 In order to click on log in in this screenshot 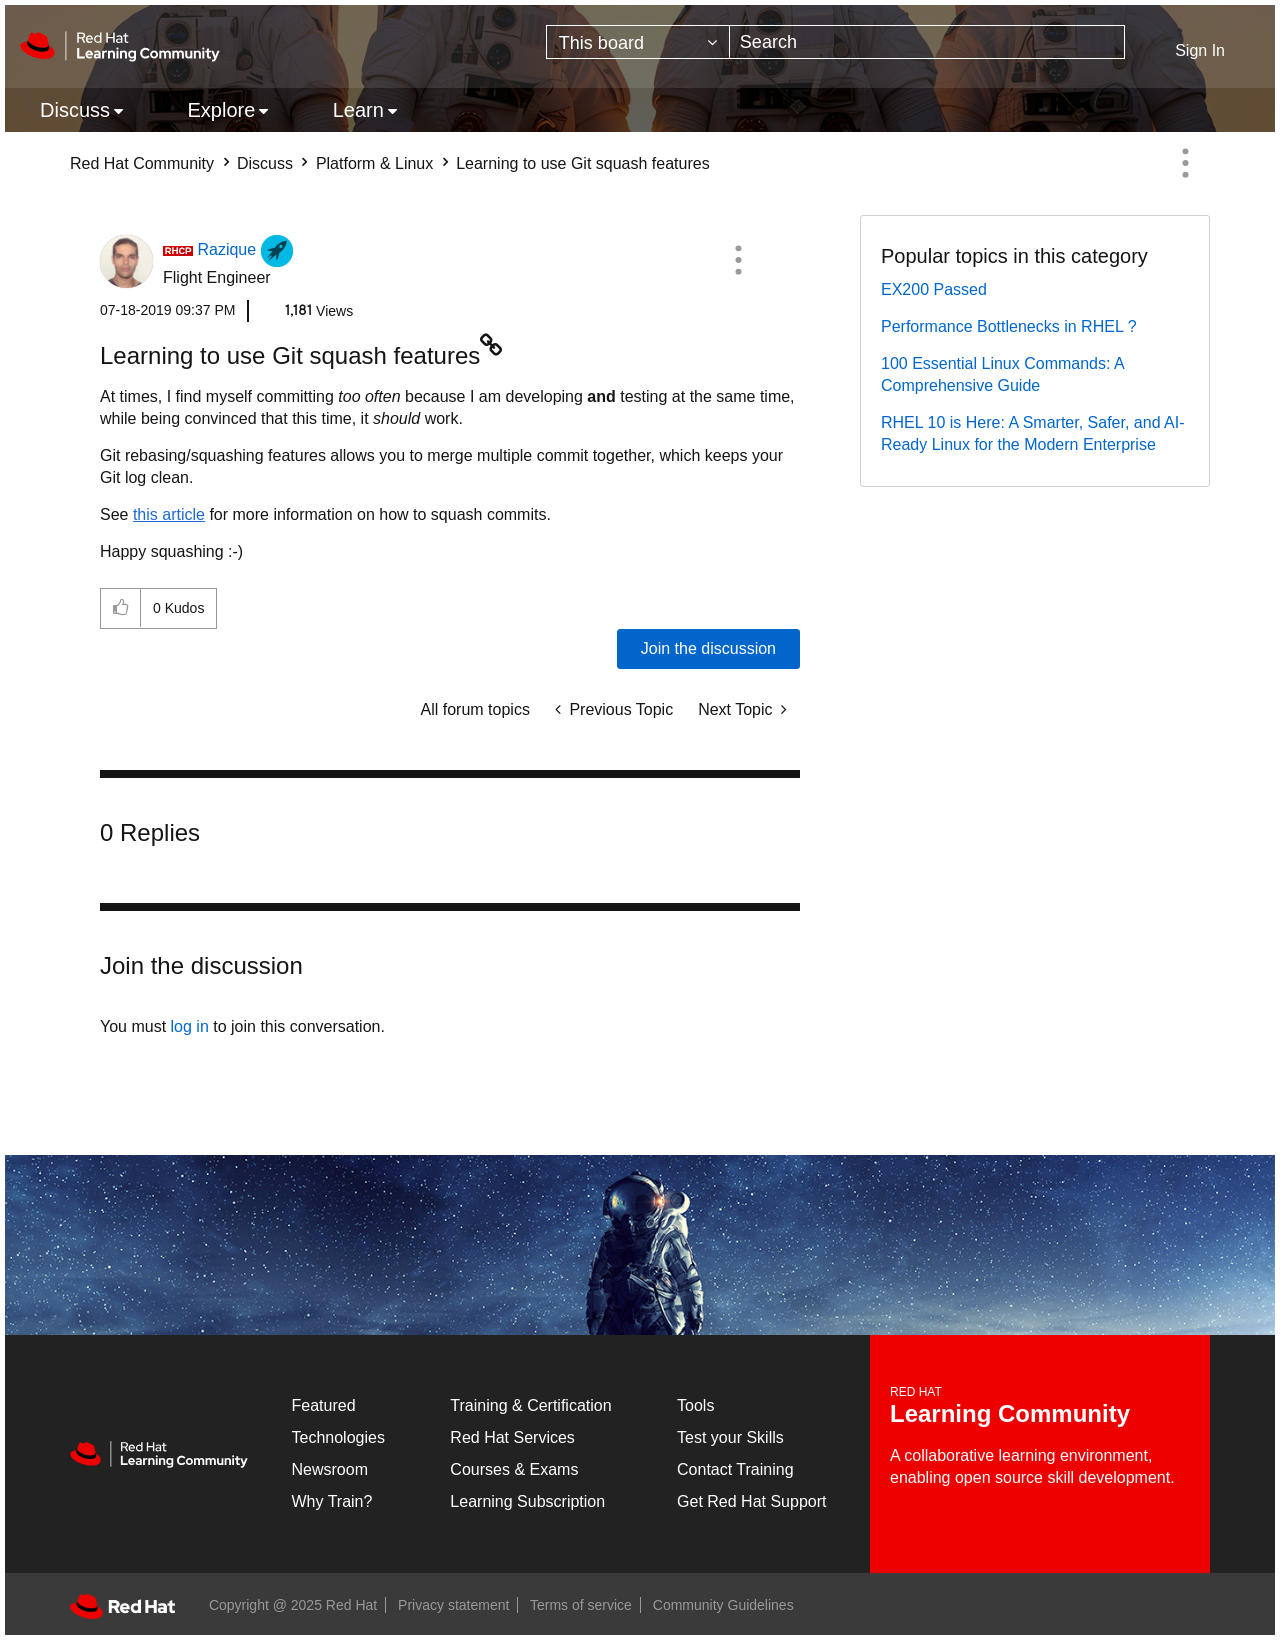, I will do `click(190, 1026)`.